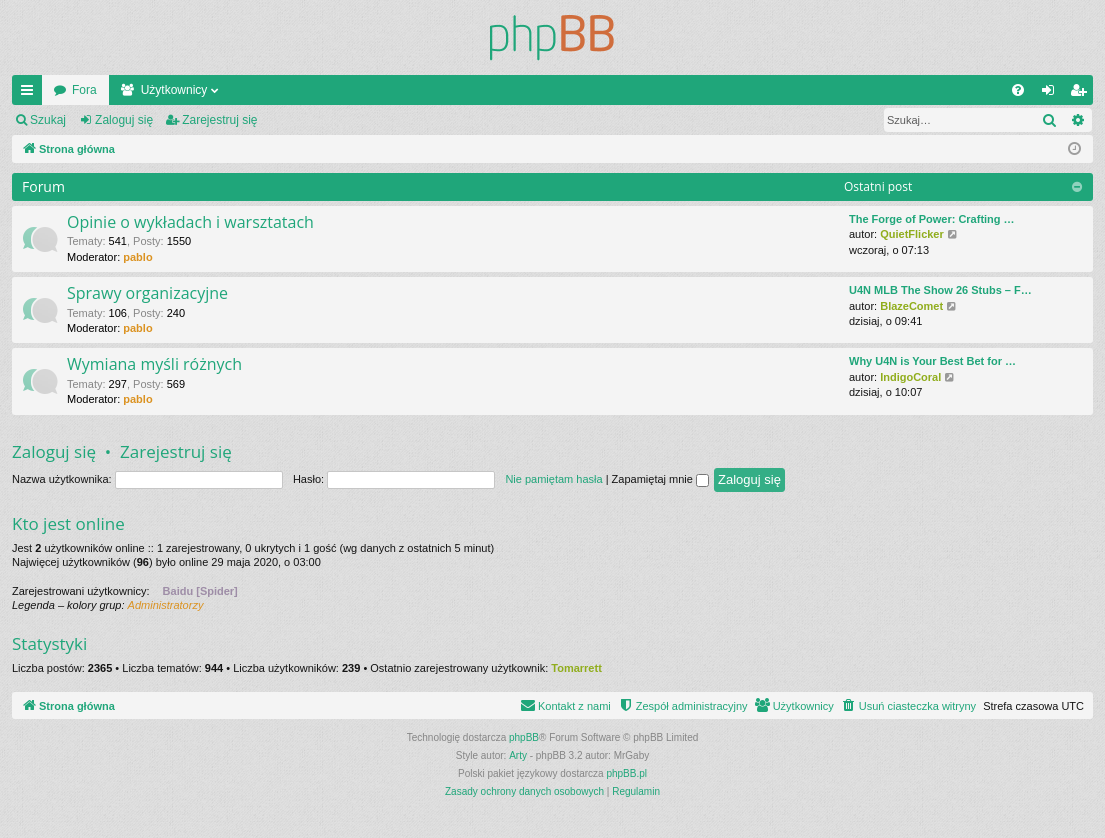  What do you see at coordinates (219, 120) in the screenshot?
I see `Zarejestruj się` at bounding box center [219, 120].